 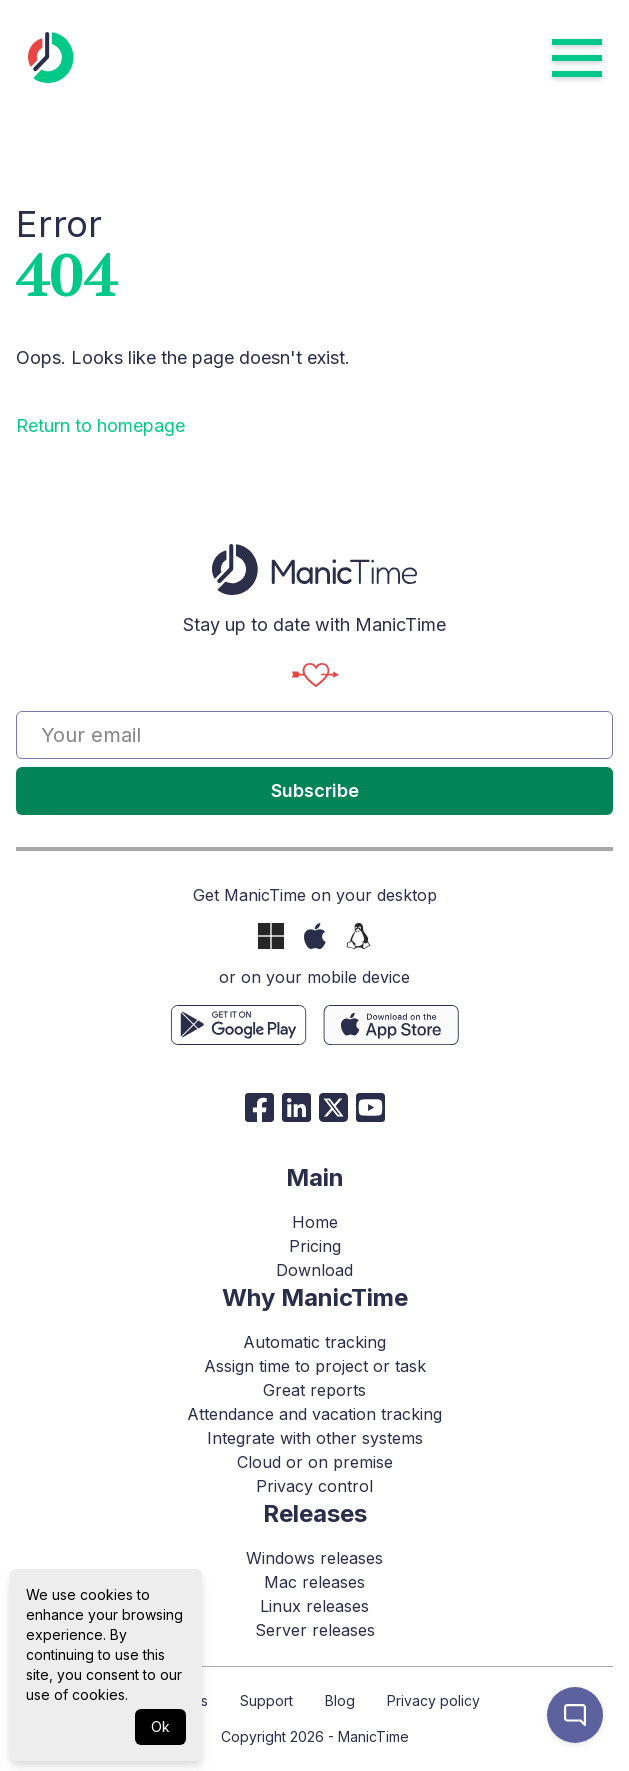 I want to click on Ok, so click(x=160, y=1726).